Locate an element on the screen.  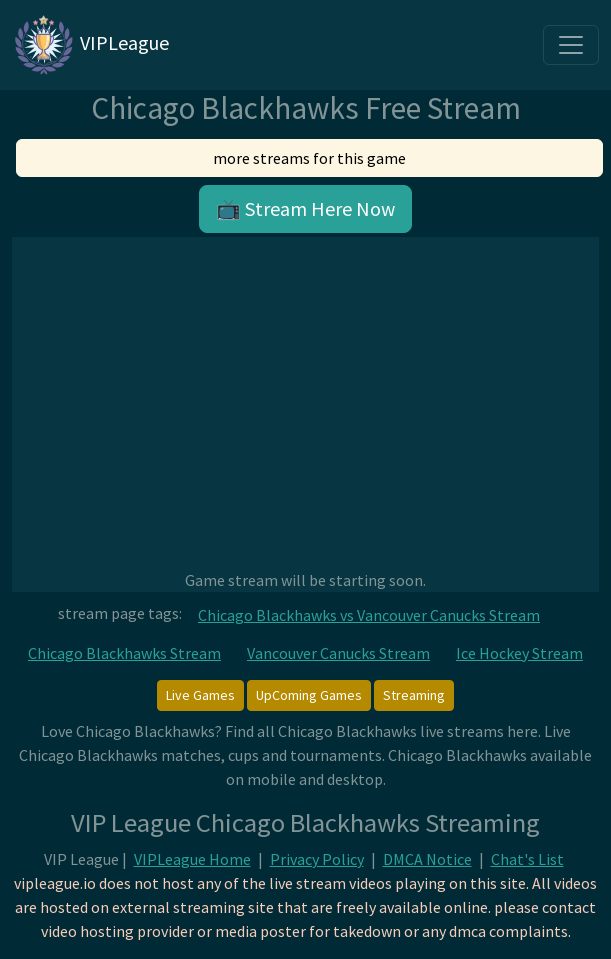
[Toggle navigation] is located at coordinates (571, 45).